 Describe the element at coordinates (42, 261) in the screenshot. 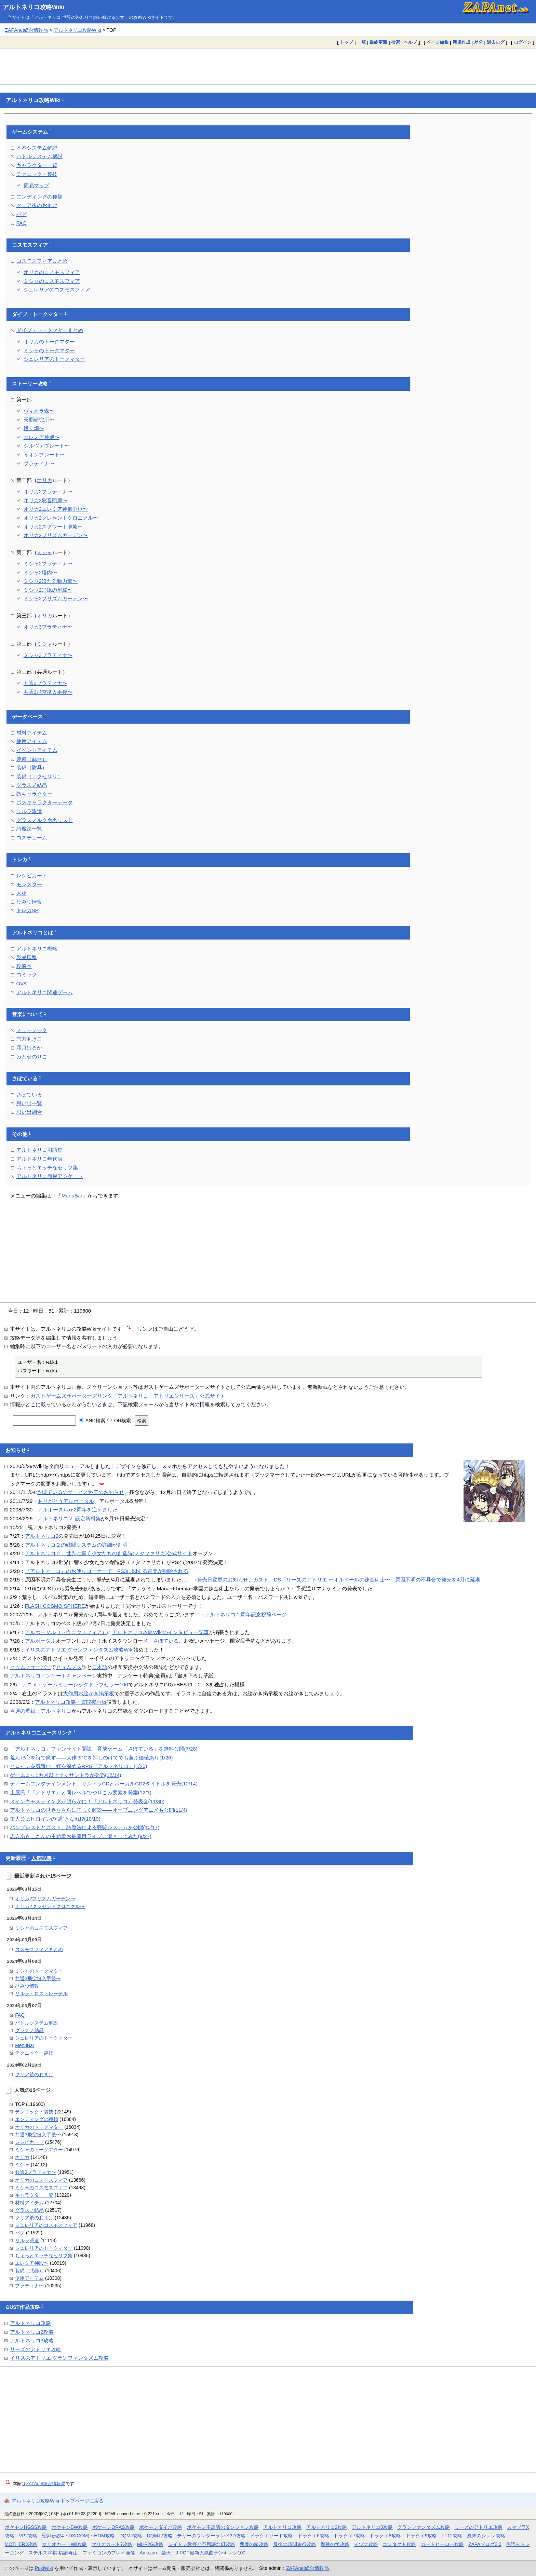

I see `コスモスフィアまとめ` at that location.